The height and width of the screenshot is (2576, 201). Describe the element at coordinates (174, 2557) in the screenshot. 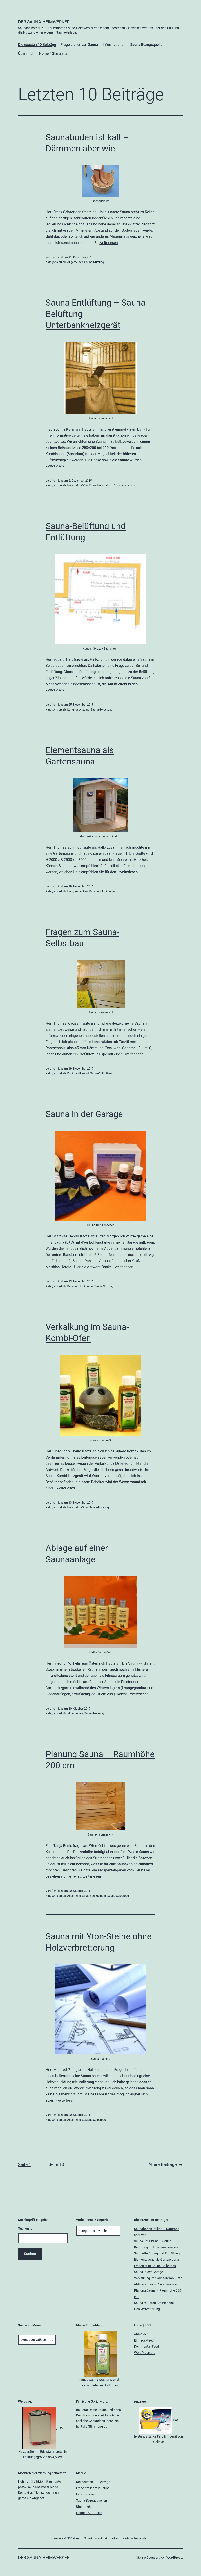

I see `WordPress` at that location.